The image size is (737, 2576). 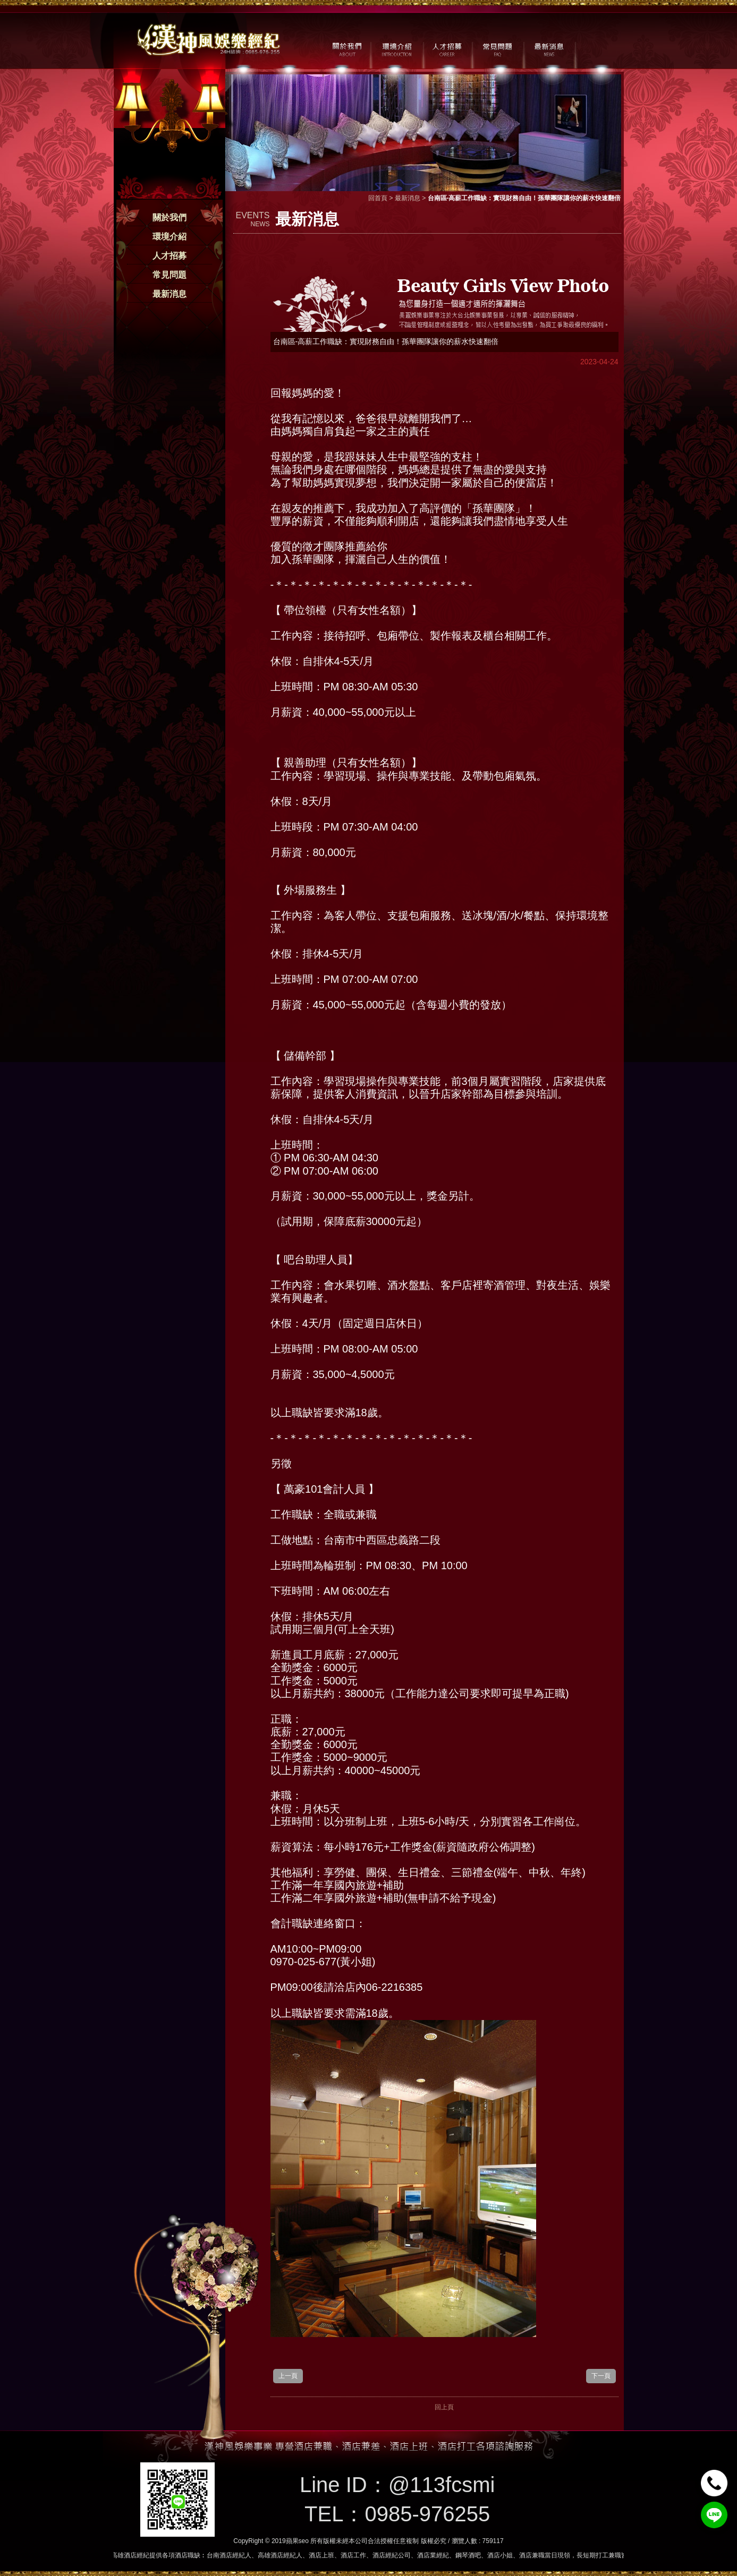 I want to click on 常見問題, so click(x=170, y=274).